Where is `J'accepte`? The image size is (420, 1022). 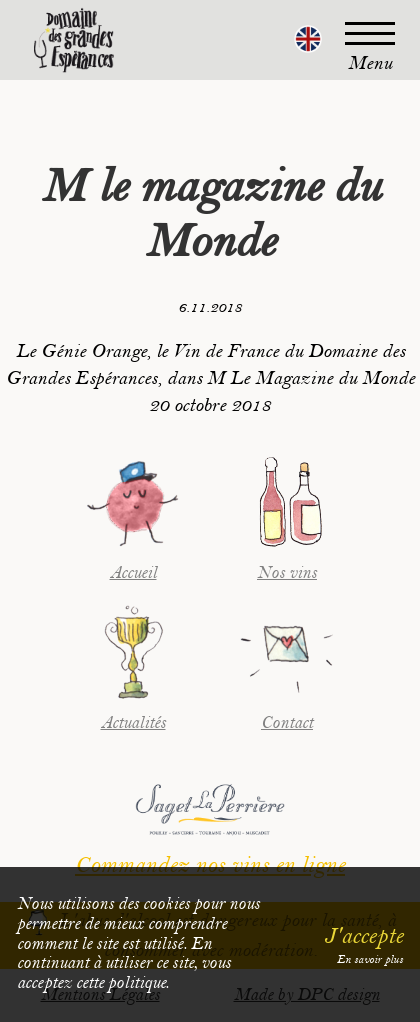 J'accepte is located at coordinates (363, 936).